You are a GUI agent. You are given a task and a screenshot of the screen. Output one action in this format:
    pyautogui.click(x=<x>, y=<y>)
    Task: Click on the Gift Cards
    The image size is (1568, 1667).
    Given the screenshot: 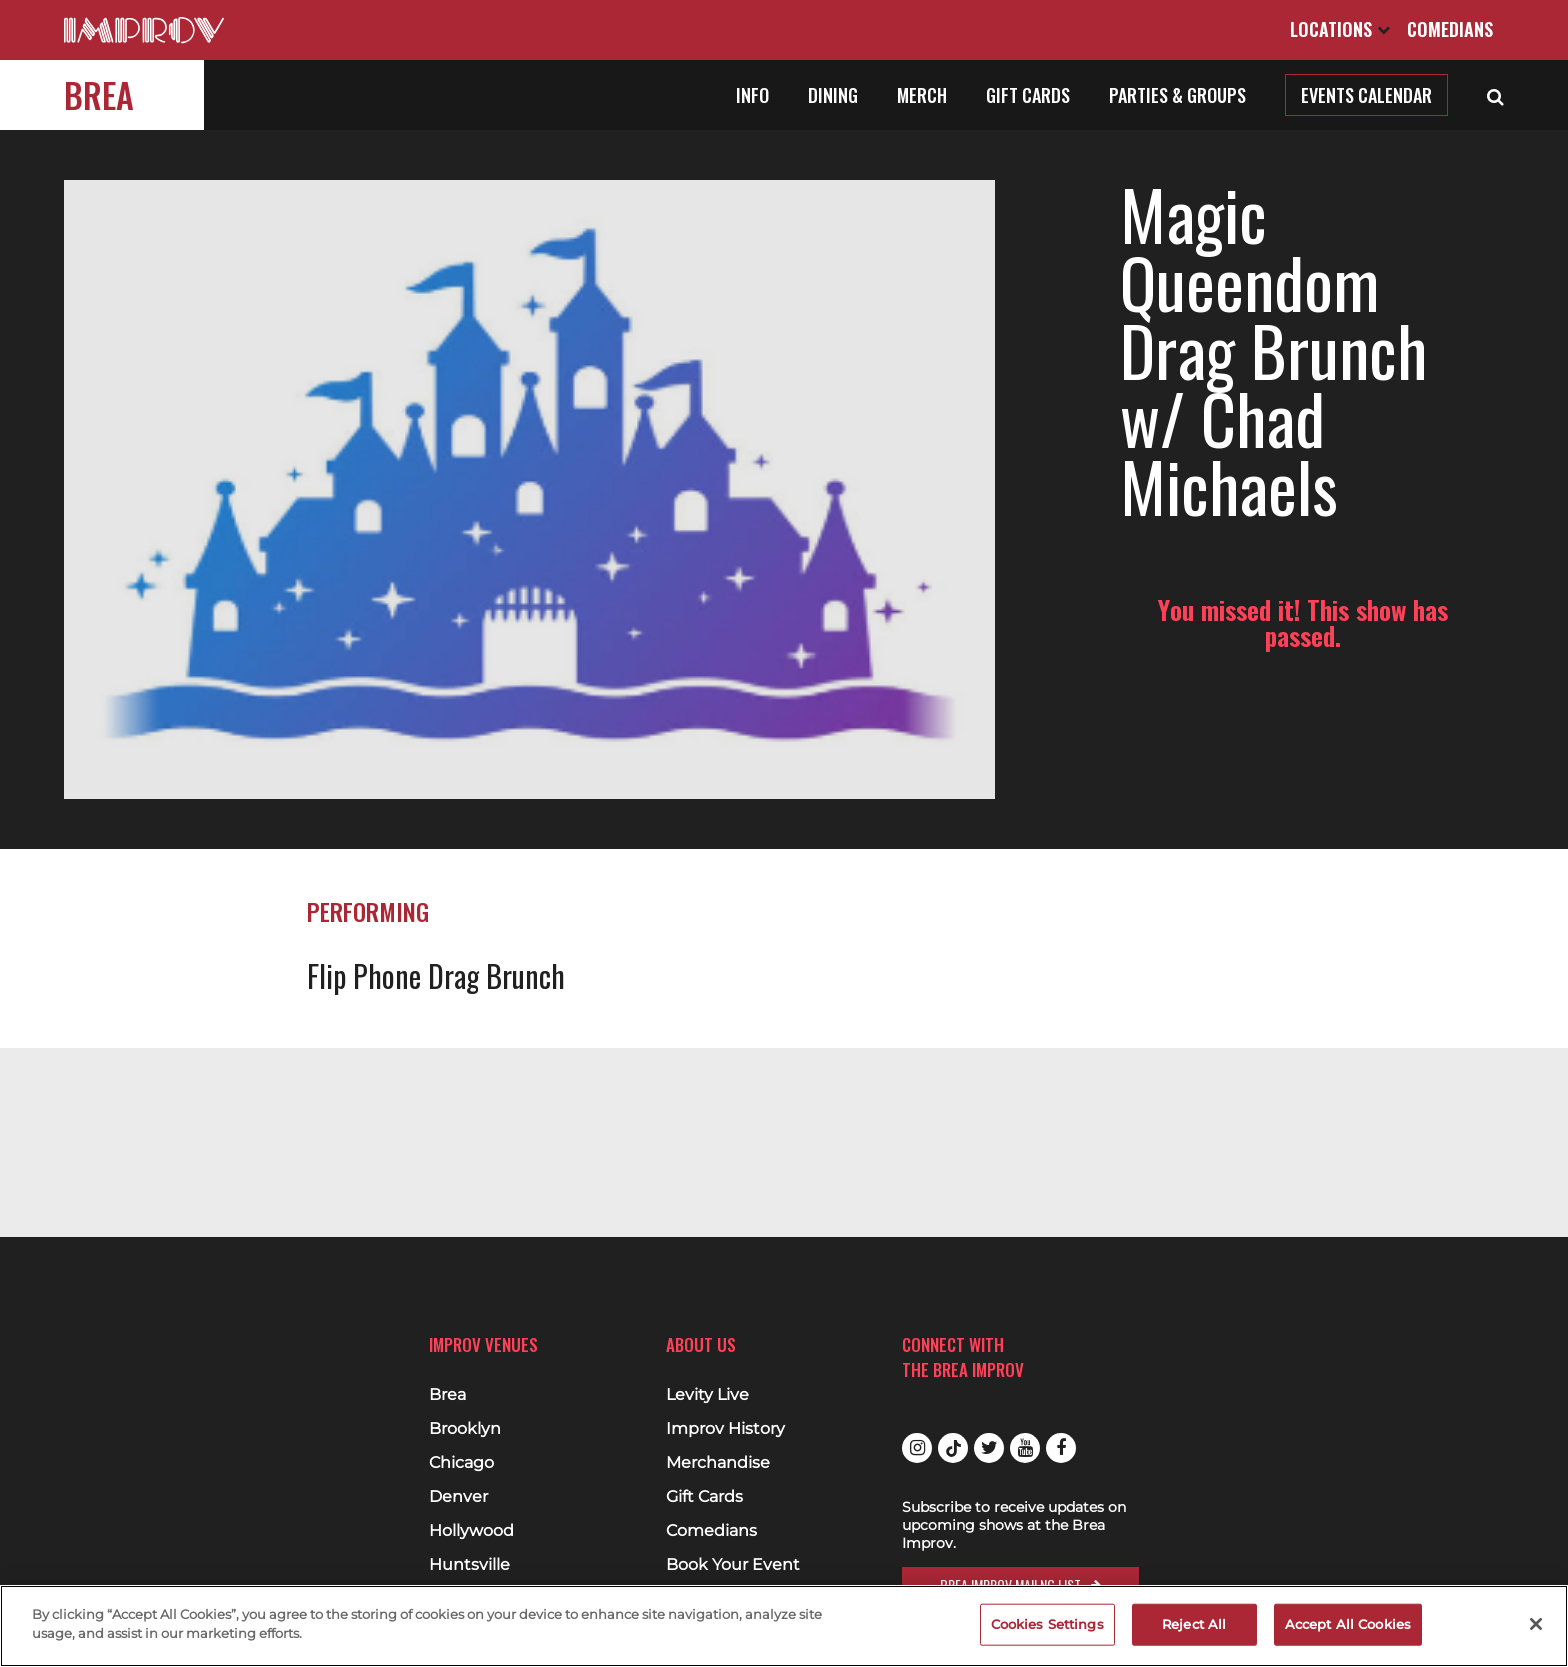 What is the action you would take?
    pyautogui.click(x=1028, y=95)
    